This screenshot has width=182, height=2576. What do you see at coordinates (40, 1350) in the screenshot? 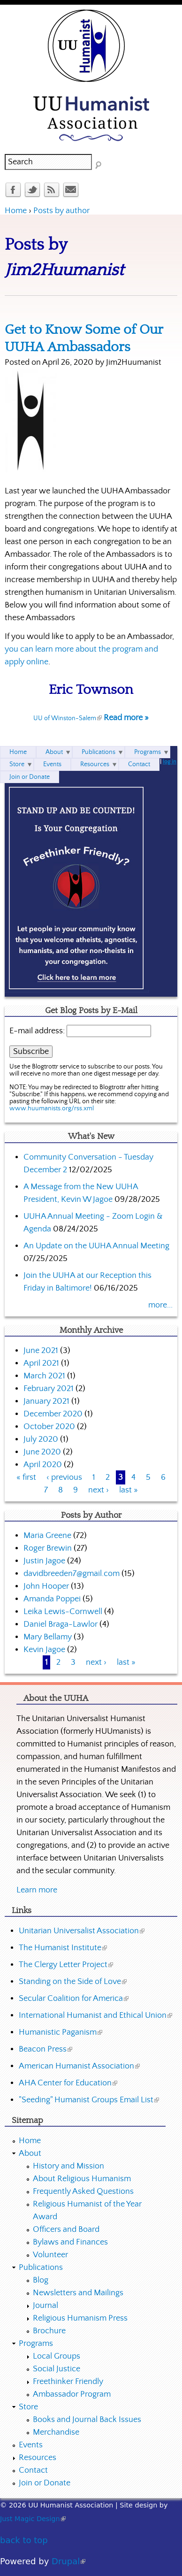
I see `June 2021` at bounding box center [40, 1350].